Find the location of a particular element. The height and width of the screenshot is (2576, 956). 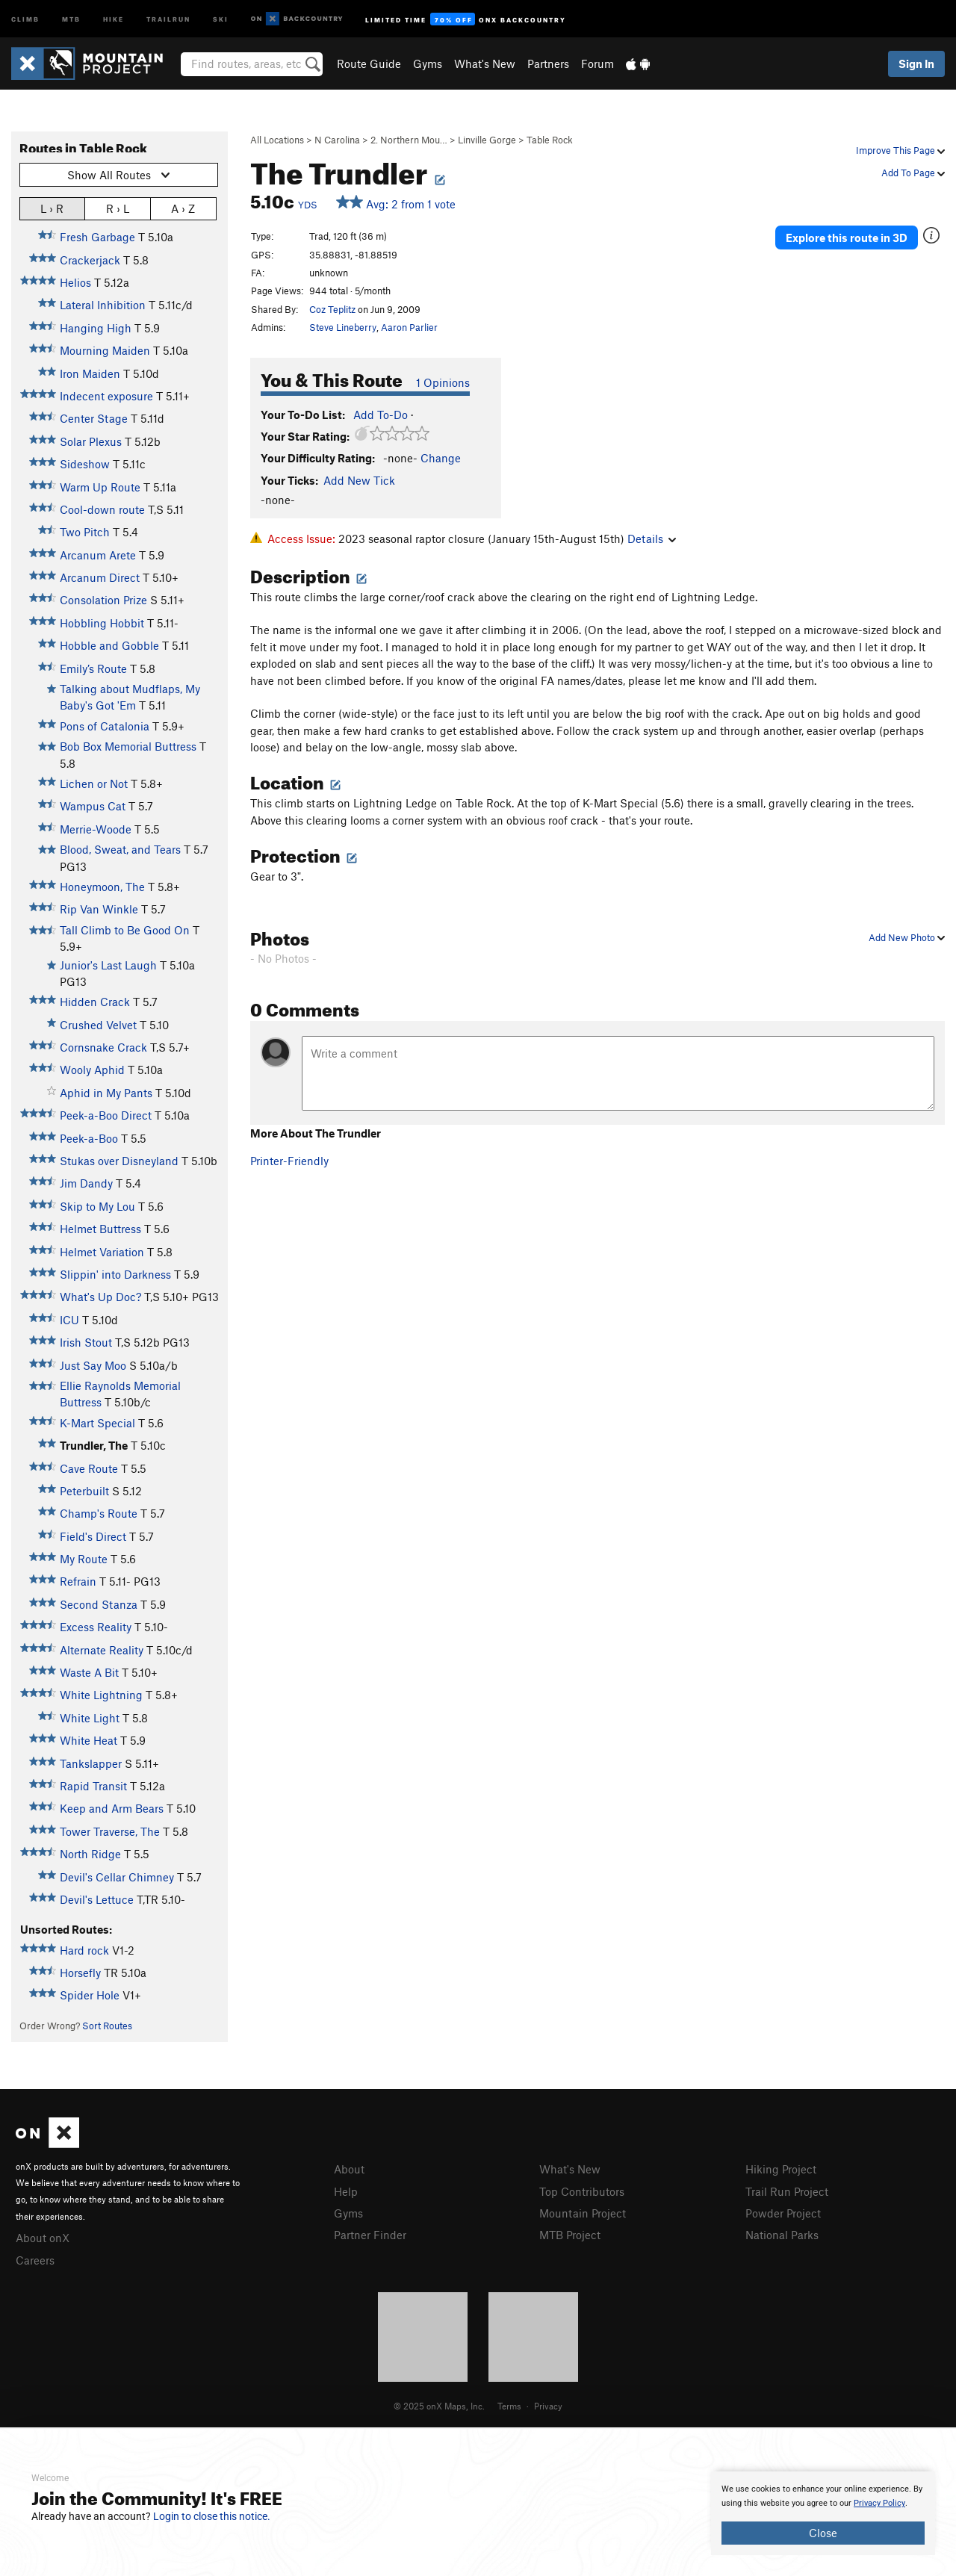

Indecent exposure is located at coordinates (106, 396).